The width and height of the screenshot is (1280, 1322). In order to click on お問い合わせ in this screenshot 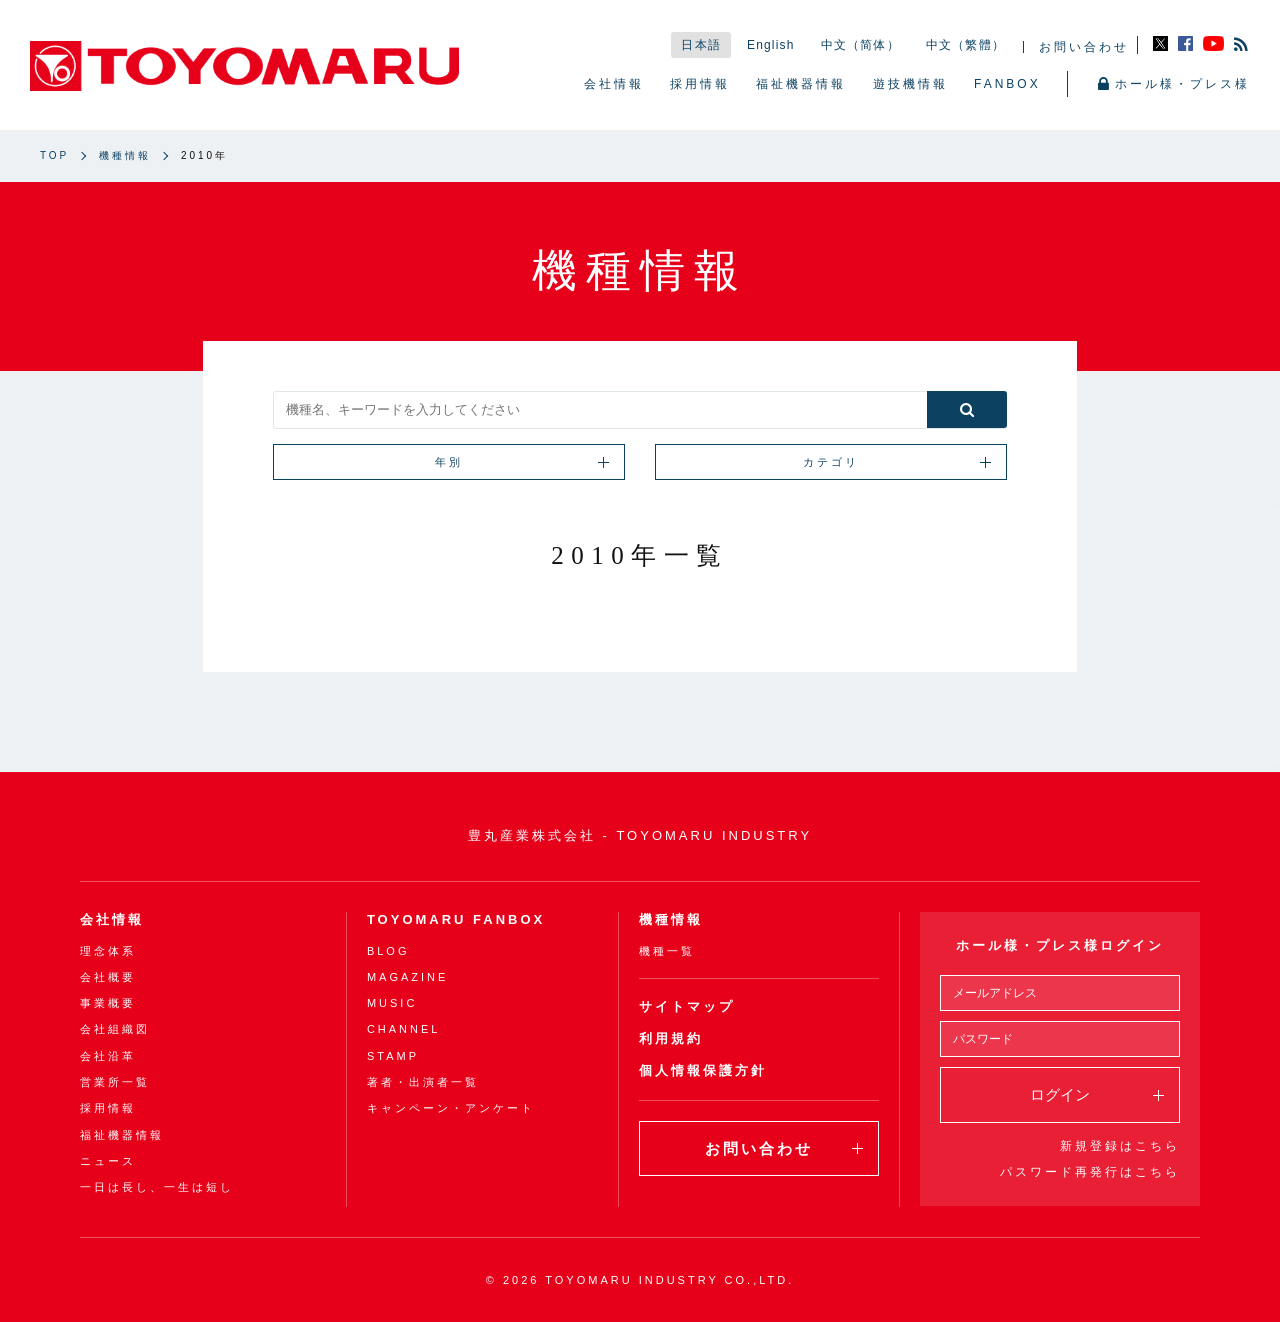, I will do `click(1084, 47)`.